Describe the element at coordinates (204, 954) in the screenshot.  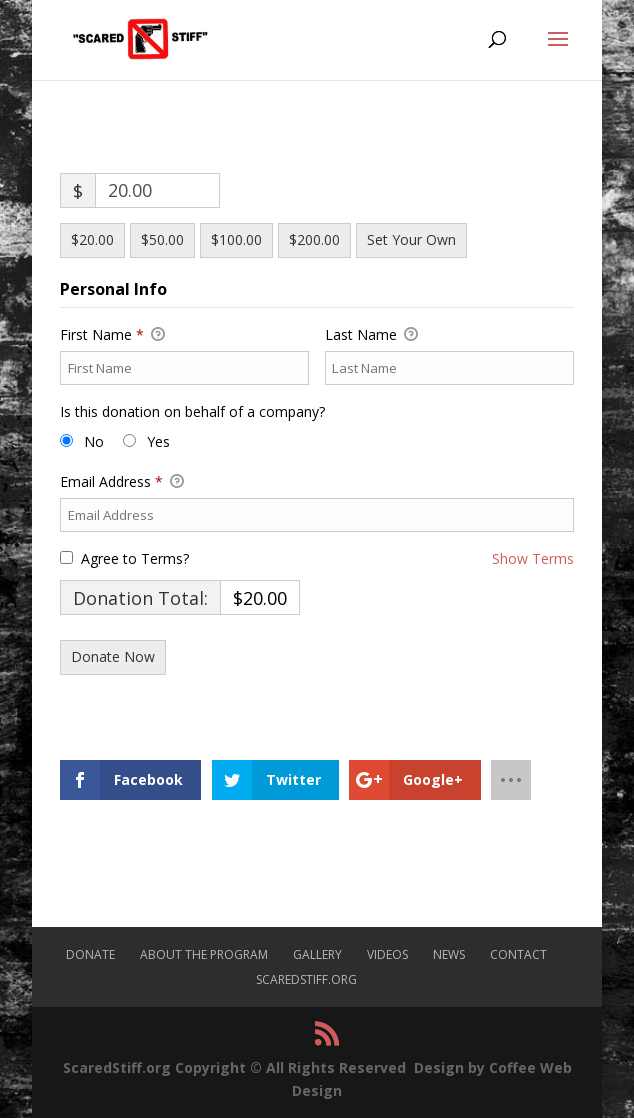
I see `About The Program` at that location.